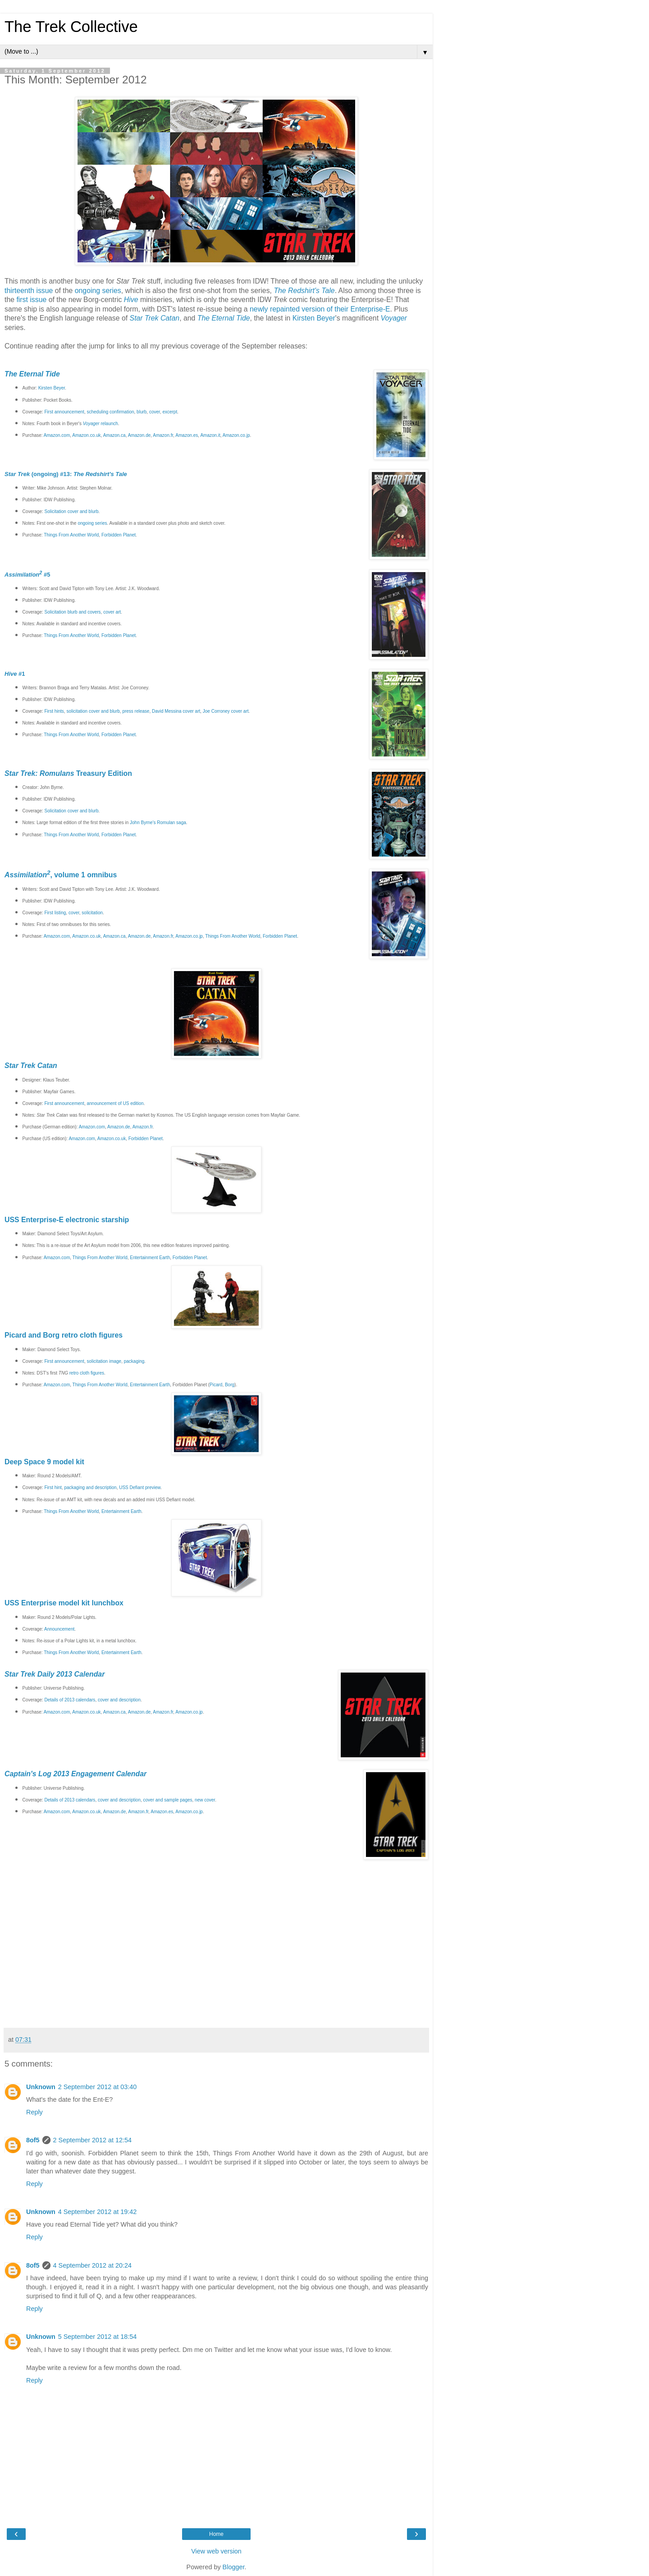 This screenshot has height=2576, width=649. Describe the element at coordinates (141, 411) in the screenshot. I see `blurb` at that location.